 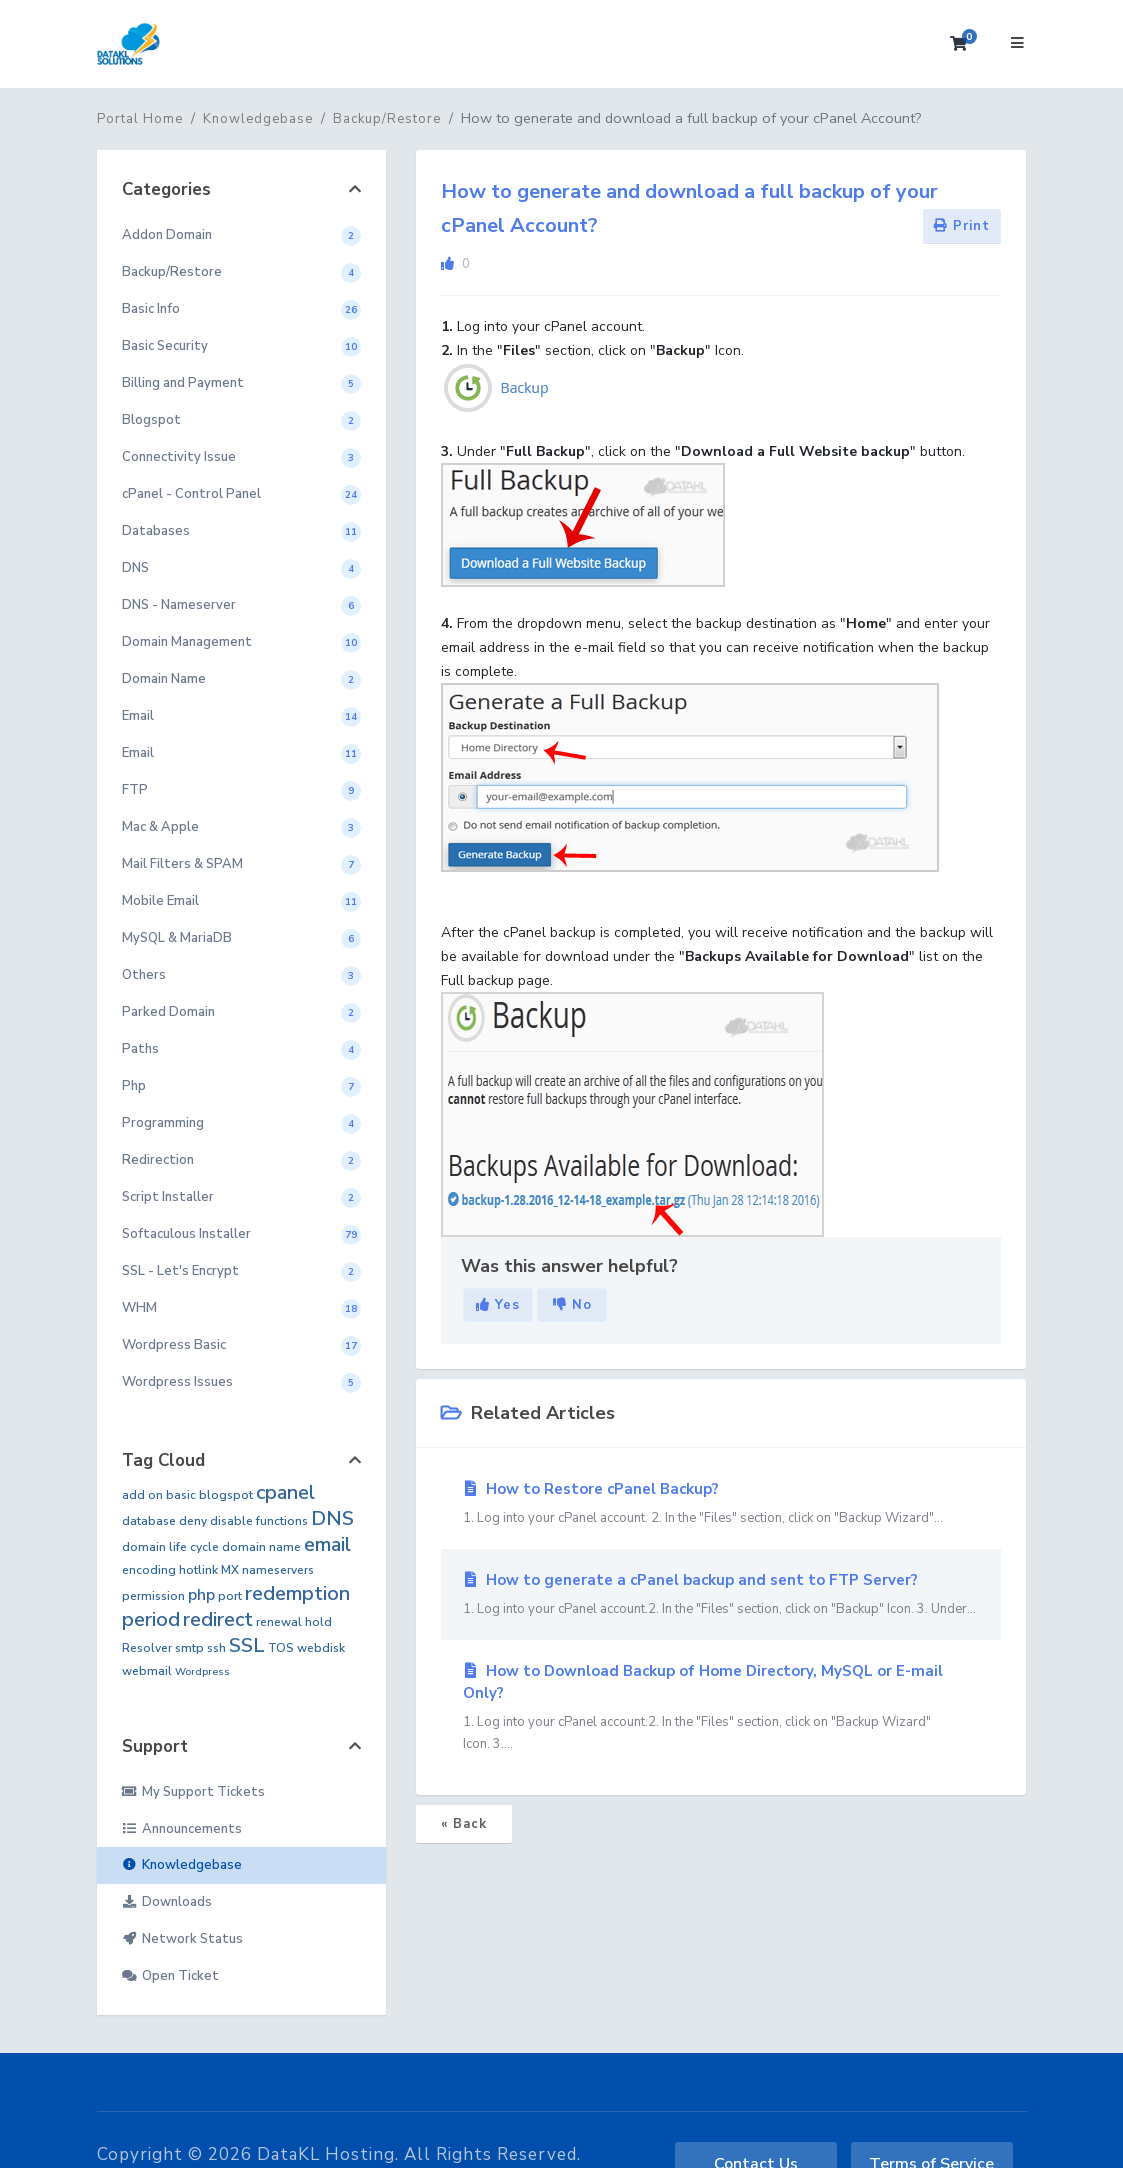 I want to click on blogspot, so click(x=226, y=1495).